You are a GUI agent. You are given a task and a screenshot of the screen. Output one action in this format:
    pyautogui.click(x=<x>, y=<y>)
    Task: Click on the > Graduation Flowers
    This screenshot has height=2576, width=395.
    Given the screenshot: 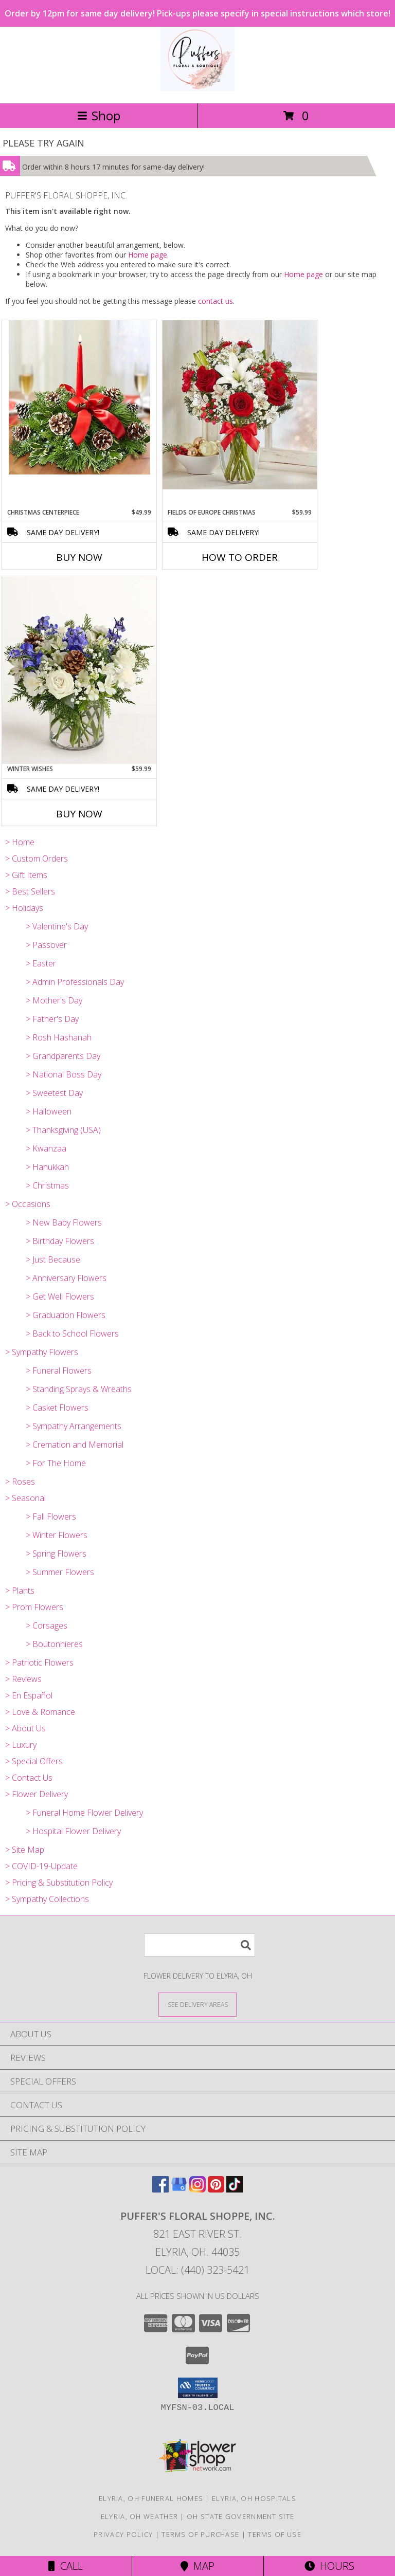 What is the action you would take?
    pyautogui.click(x=65, y=1315)
    